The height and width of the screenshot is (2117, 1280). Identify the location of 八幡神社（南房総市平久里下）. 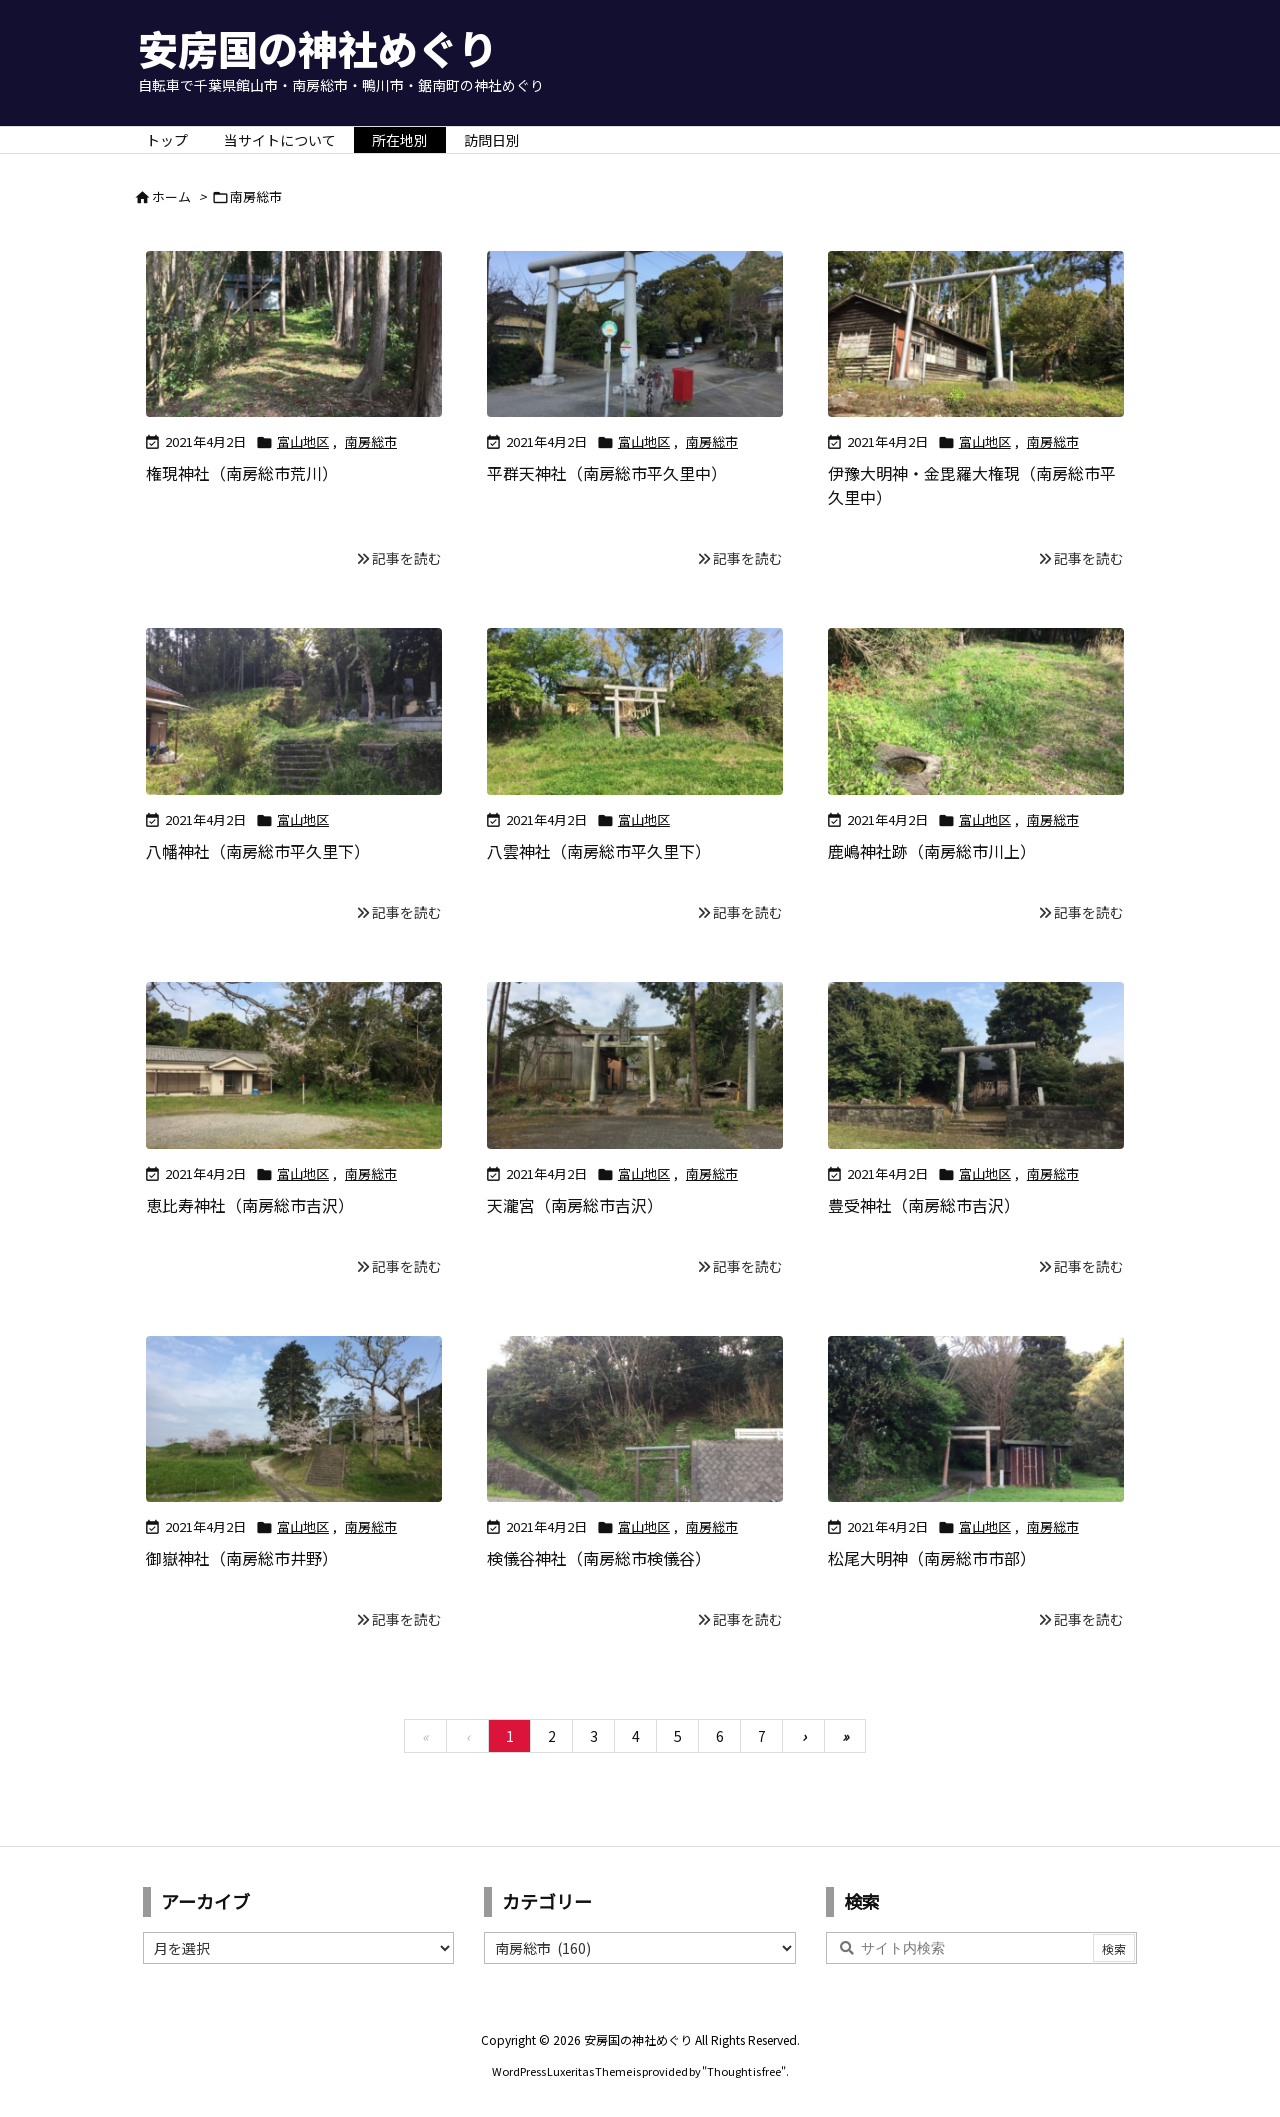
(258, 851).